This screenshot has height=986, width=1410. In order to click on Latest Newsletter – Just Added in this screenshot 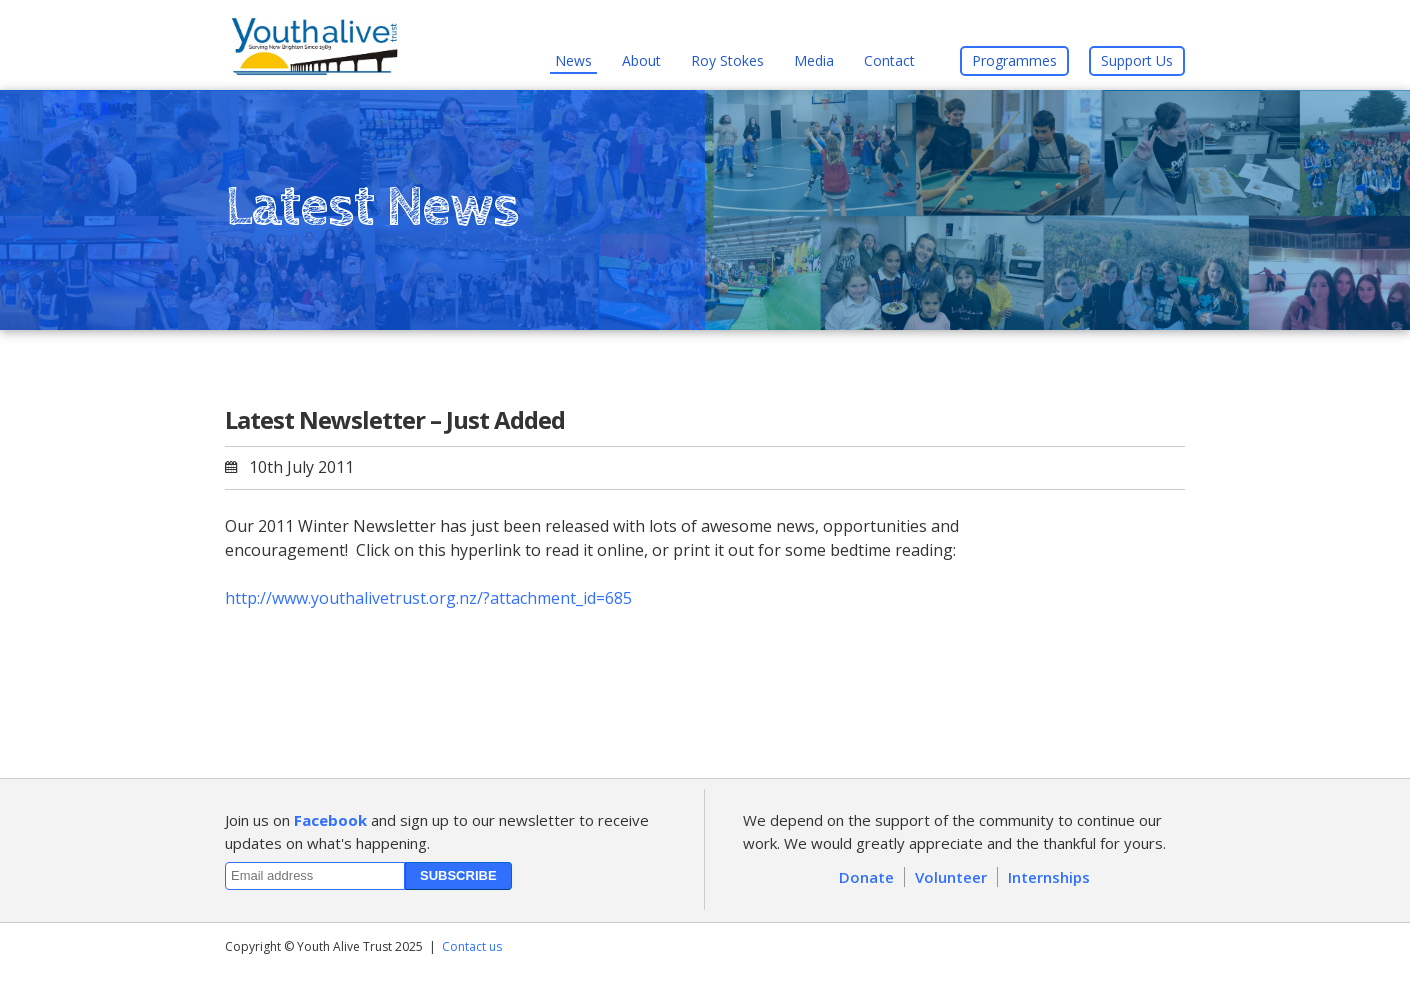, I will do `click(395, 419)`.